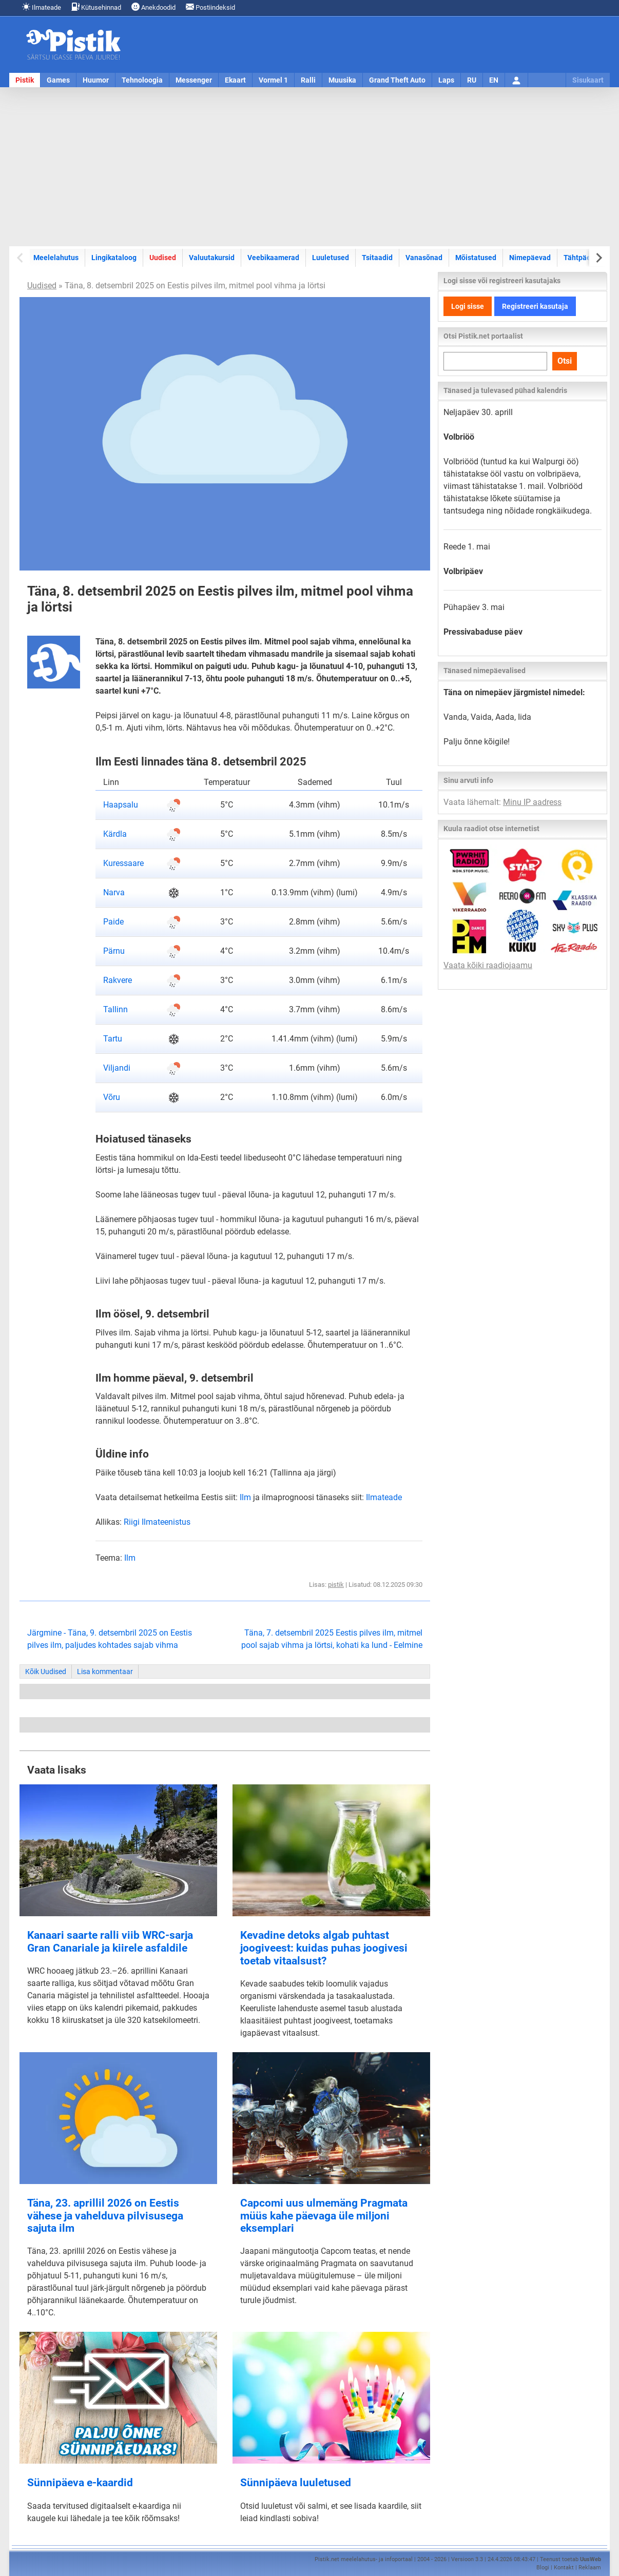  What do you see at coordinates (153, 7) in the screenshot?
I see `Anekdoodid` at bounding box center [153, 7].